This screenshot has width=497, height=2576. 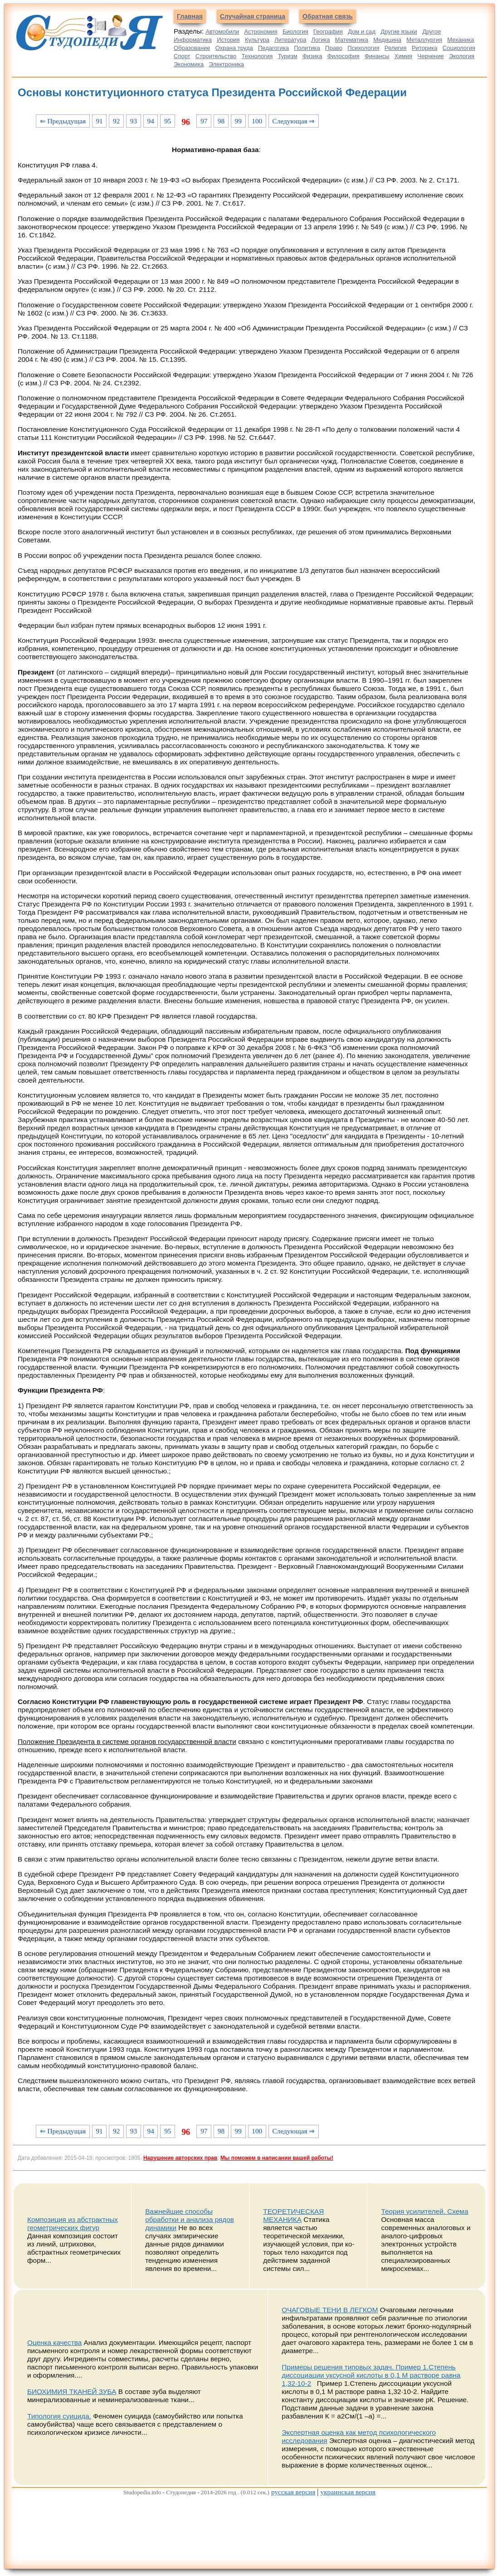 What do you see at coordinates (328, 31) in the screenshot?
I see `География` at bounding box center [328, 31].